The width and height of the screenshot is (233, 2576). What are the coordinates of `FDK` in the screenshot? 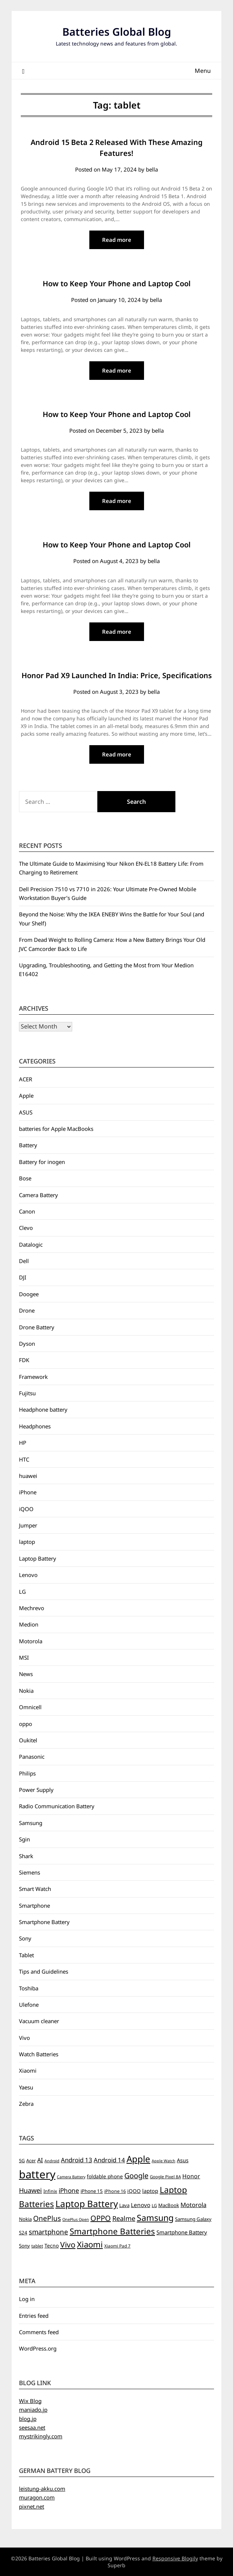 It's located at (24, 1360).